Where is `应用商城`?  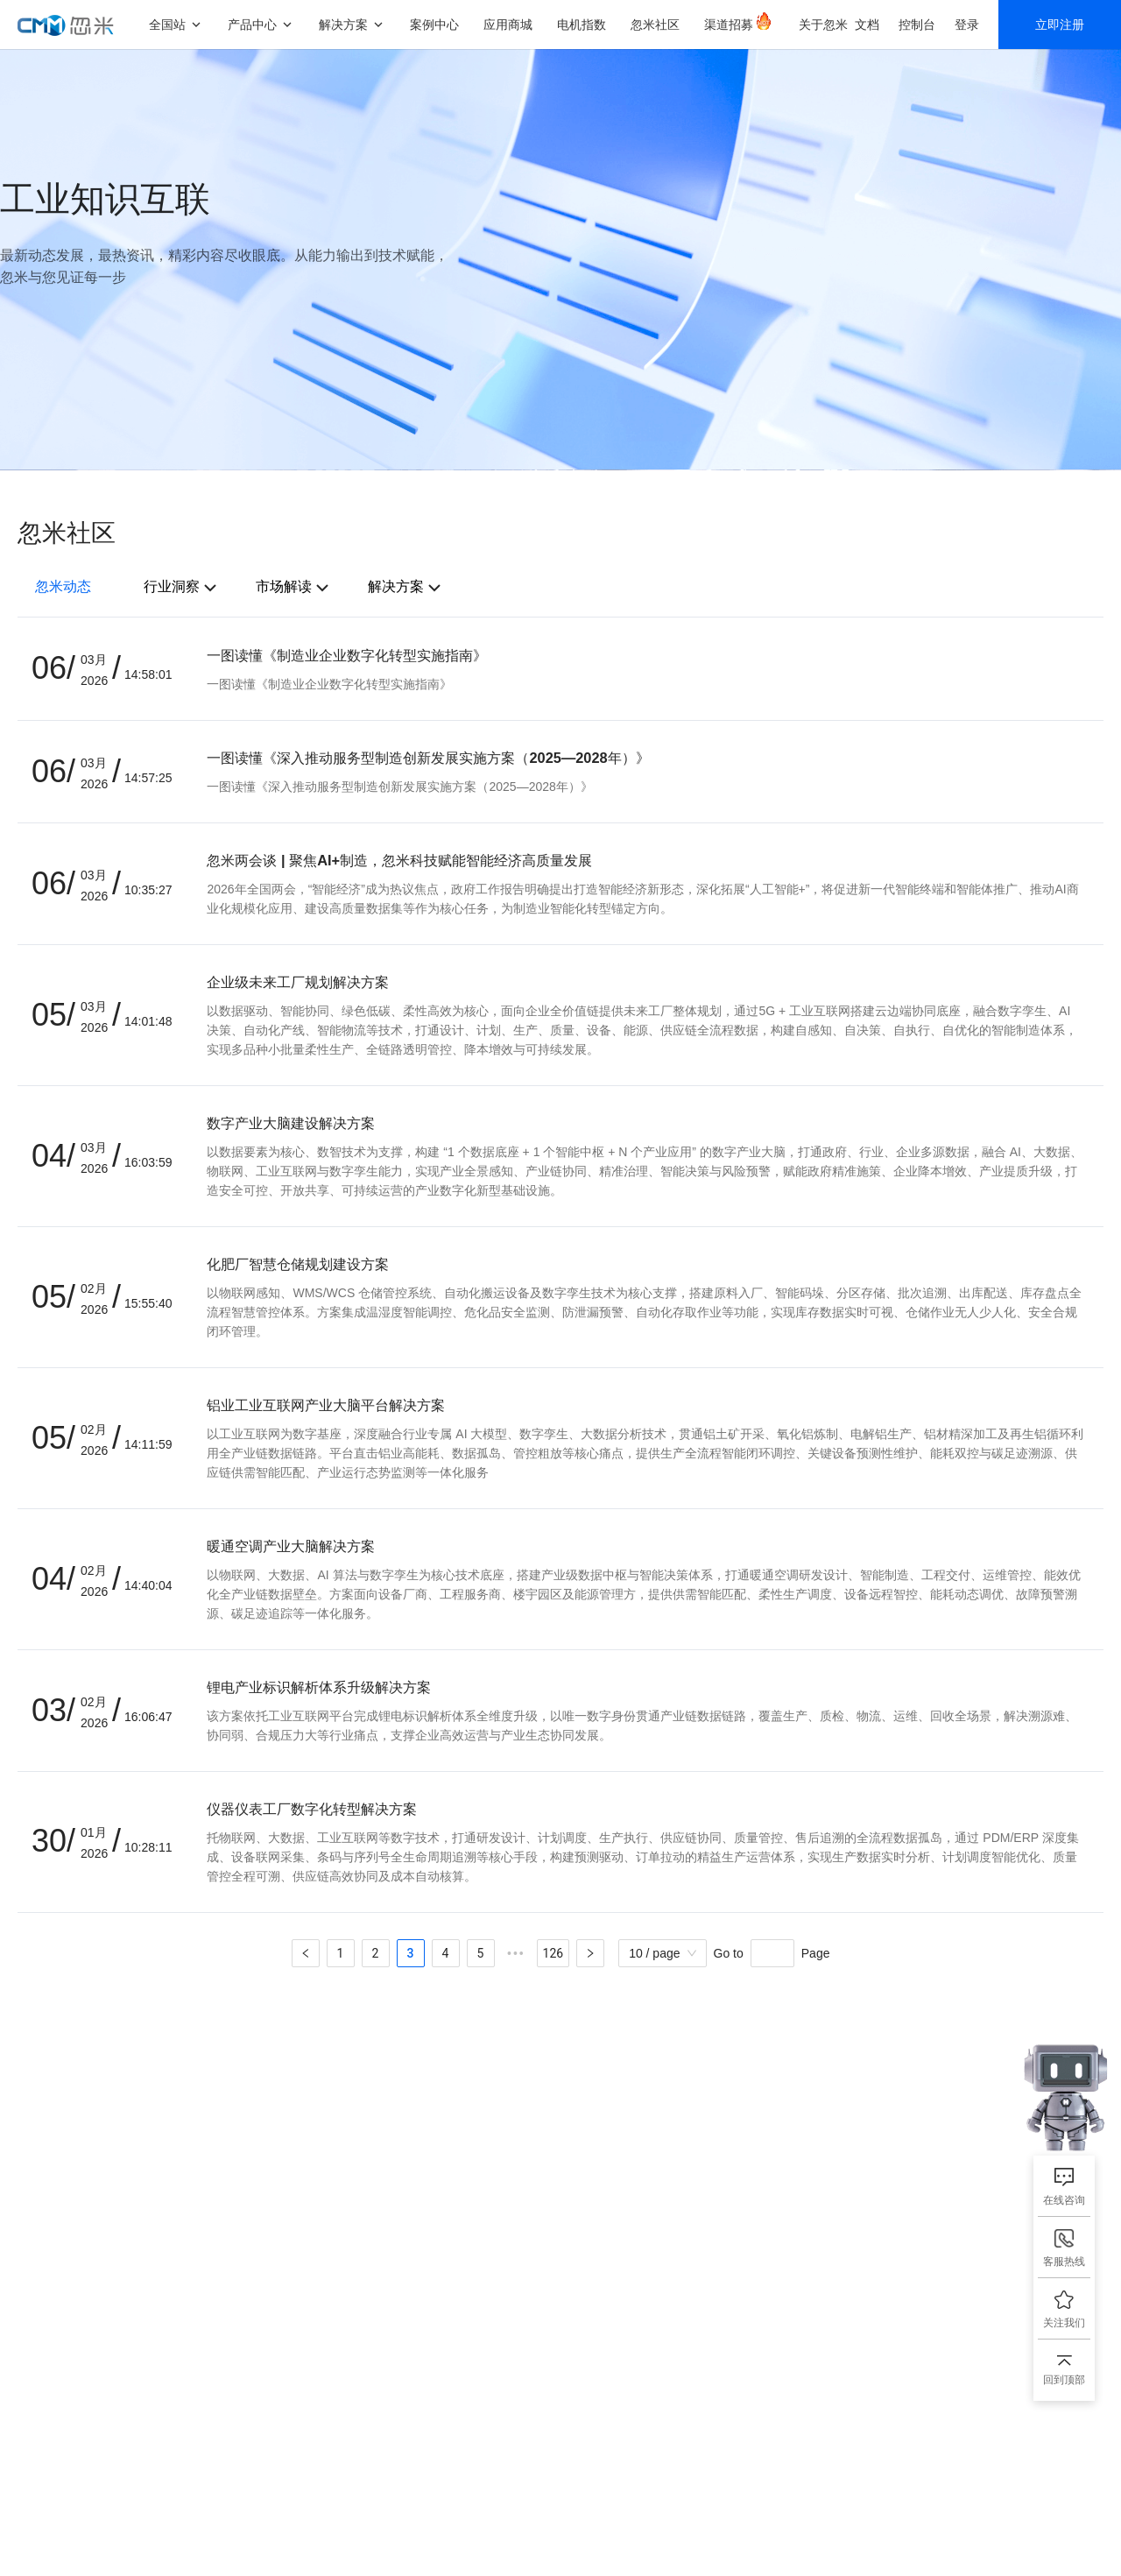 应用商城 is located at coordinates (507, 24).